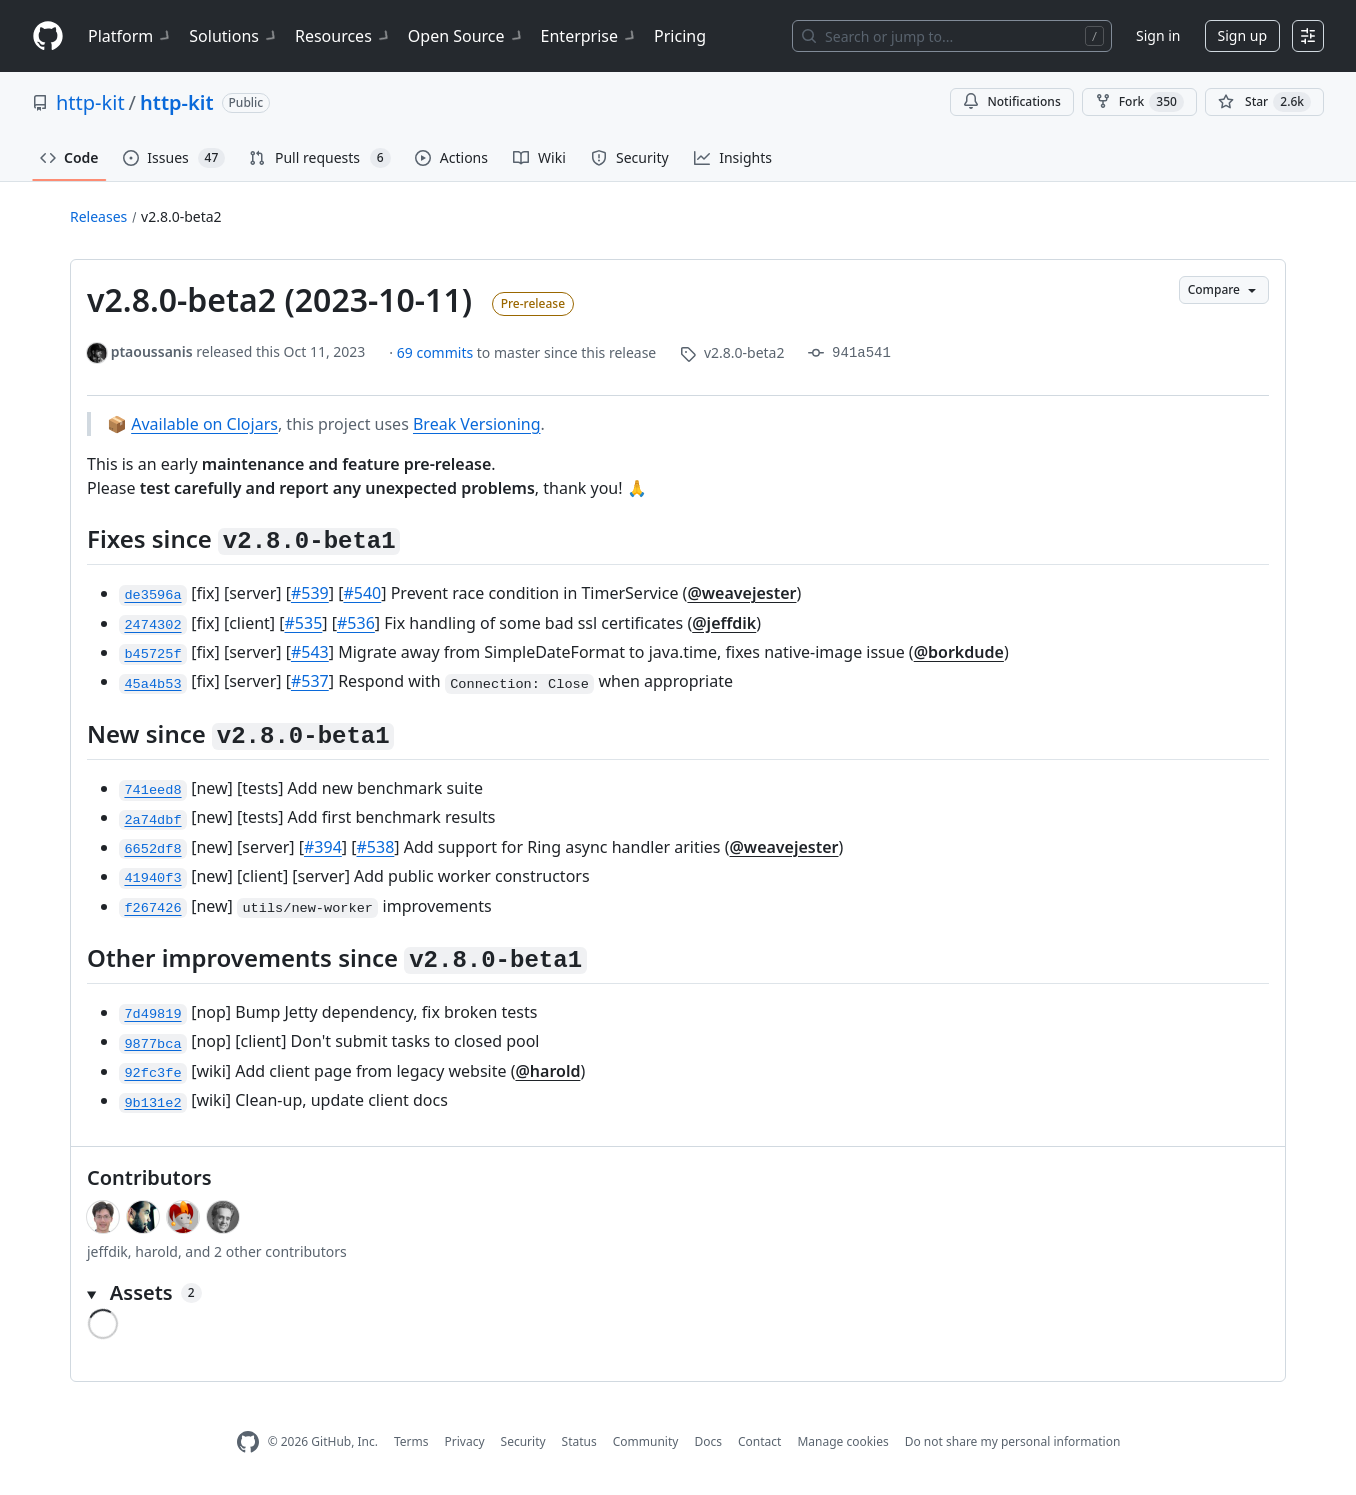 The height and width of the screenshot is (1495, 1356). What do you see at coordinates (589, 36) in the screenshot?
I see `Enterprise` at bounding box center [589, 36].